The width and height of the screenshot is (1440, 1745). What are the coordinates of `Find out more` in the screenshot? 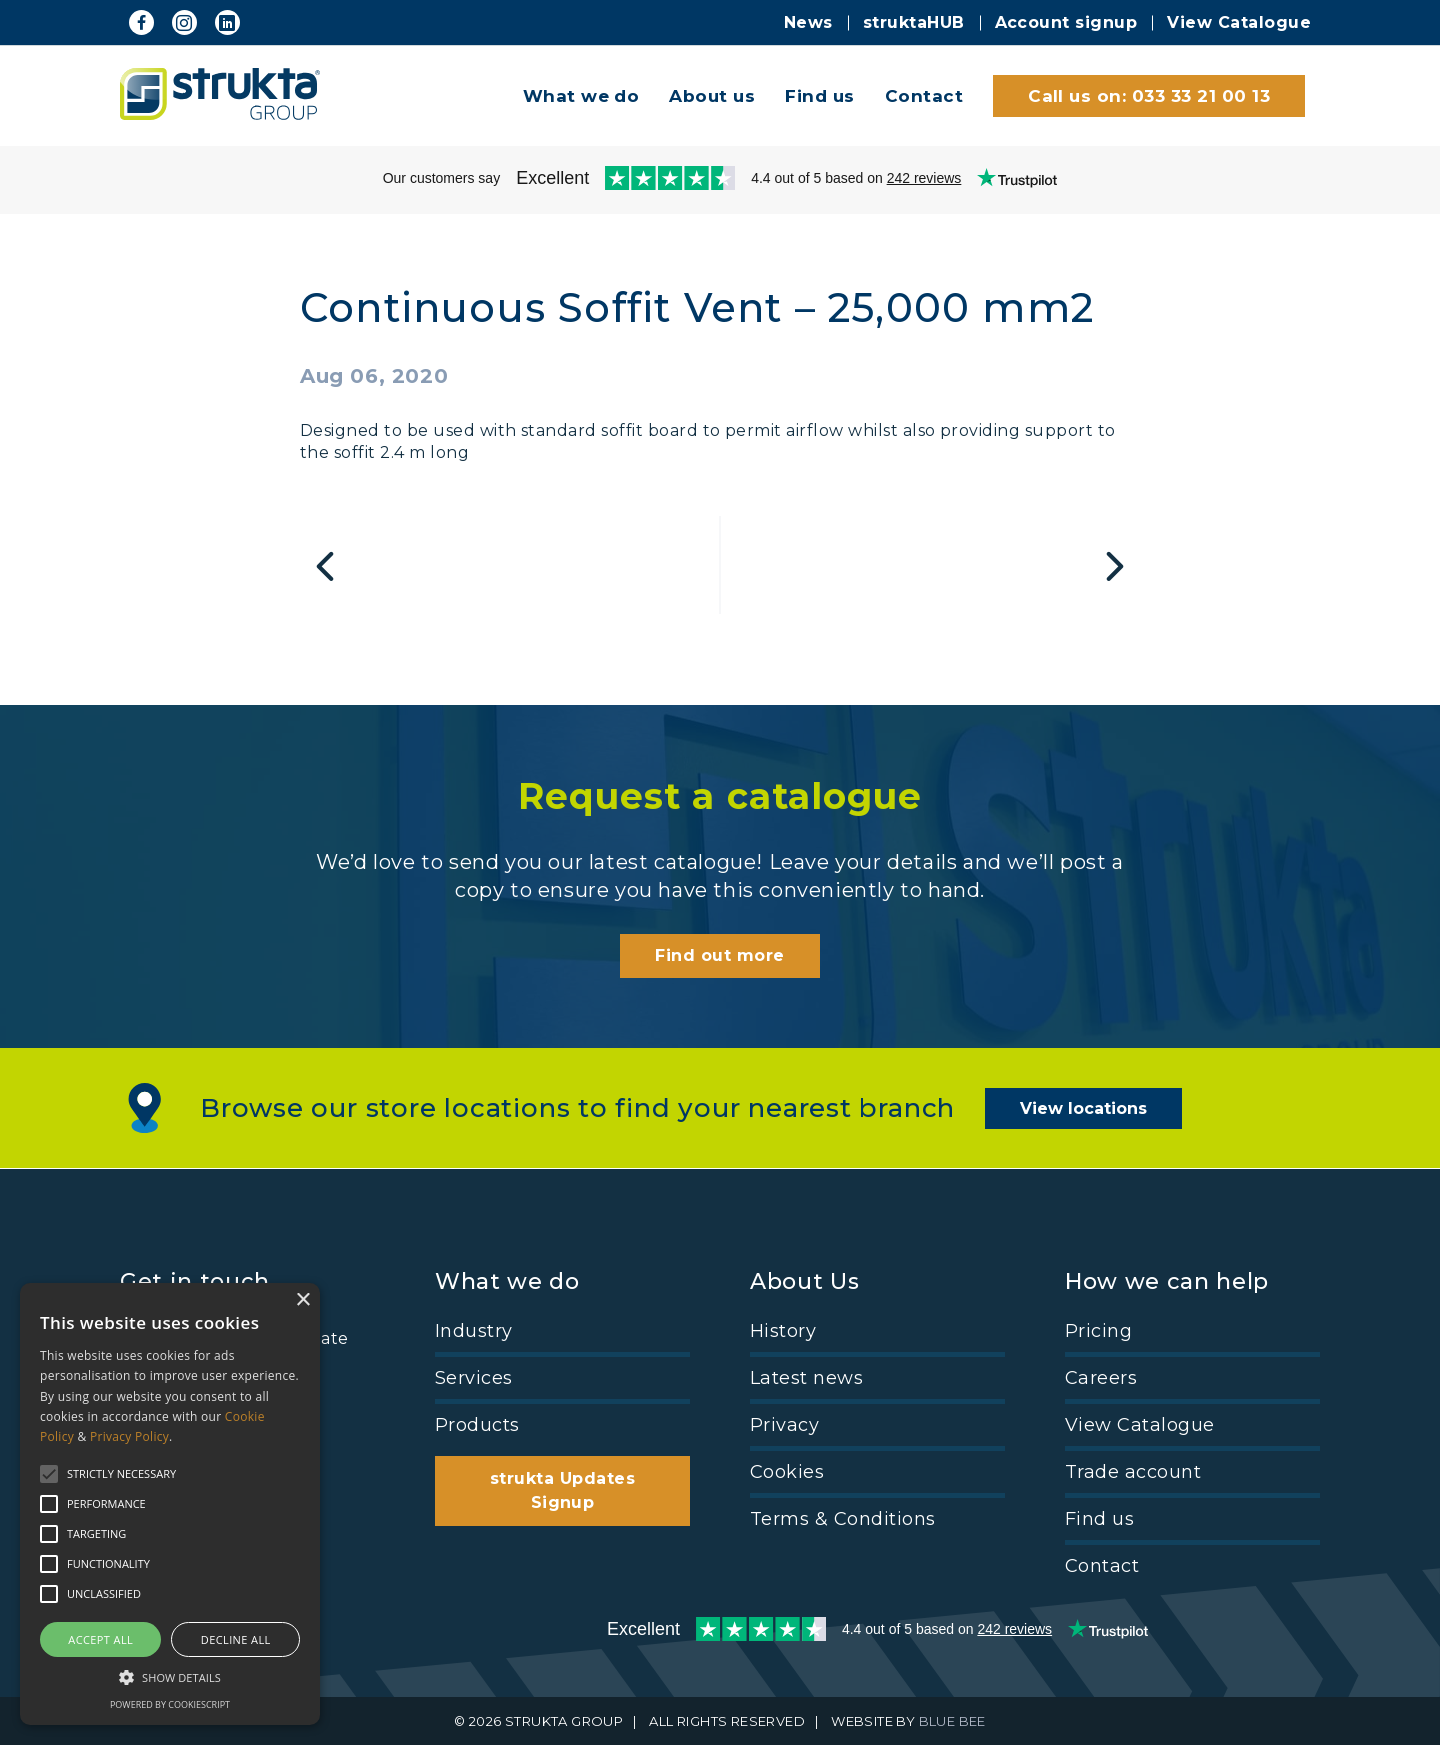 It's located at (719, 955).